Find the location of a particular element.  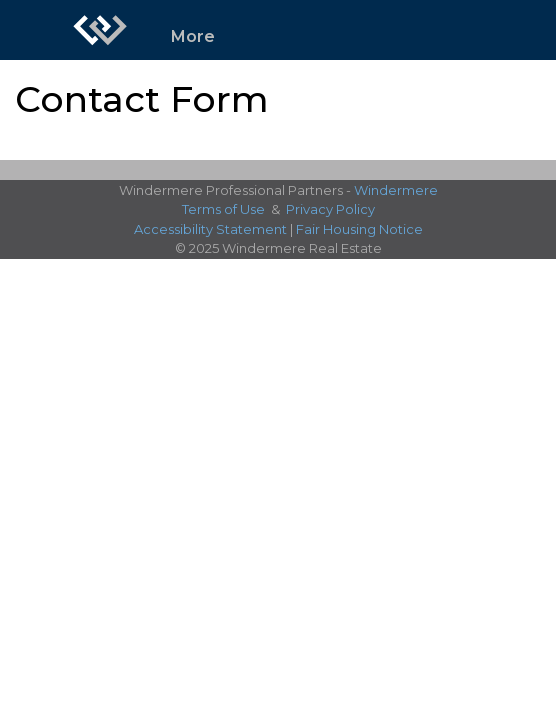

Fair Housing Notice is located at coordinates (359, 229).